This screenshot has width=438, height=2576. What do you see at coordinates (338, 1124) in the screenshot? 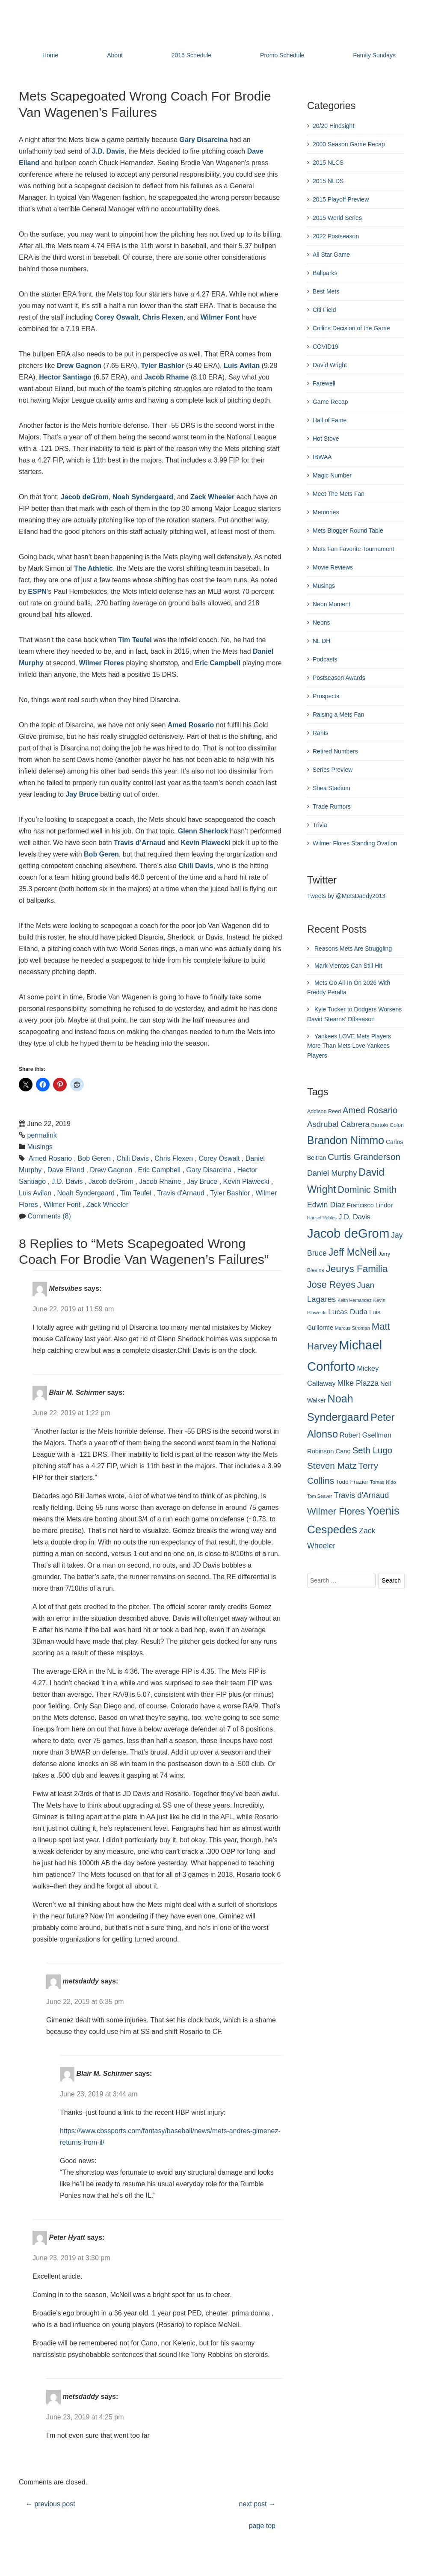
I see `Asdrubal Cabrera [Asdrubal Cabrera (420 items)]` at bounding box center [338, 1124].